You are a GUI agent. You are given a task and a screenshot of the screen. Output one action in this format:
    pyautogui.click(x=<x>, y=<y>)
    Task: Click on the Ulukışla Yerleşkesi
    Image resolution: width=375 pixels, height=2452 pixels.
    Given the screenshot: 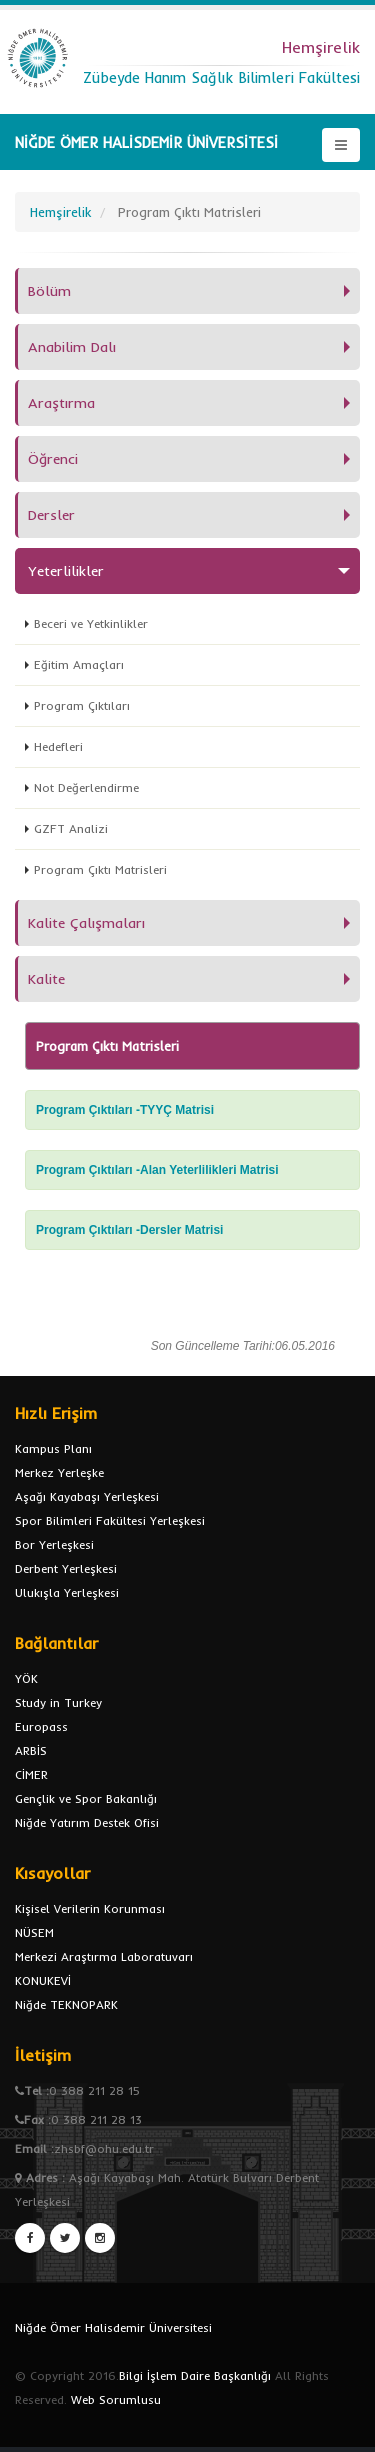 What is the action you would take?
    pyautogui.click(x=67, y=1592)
    